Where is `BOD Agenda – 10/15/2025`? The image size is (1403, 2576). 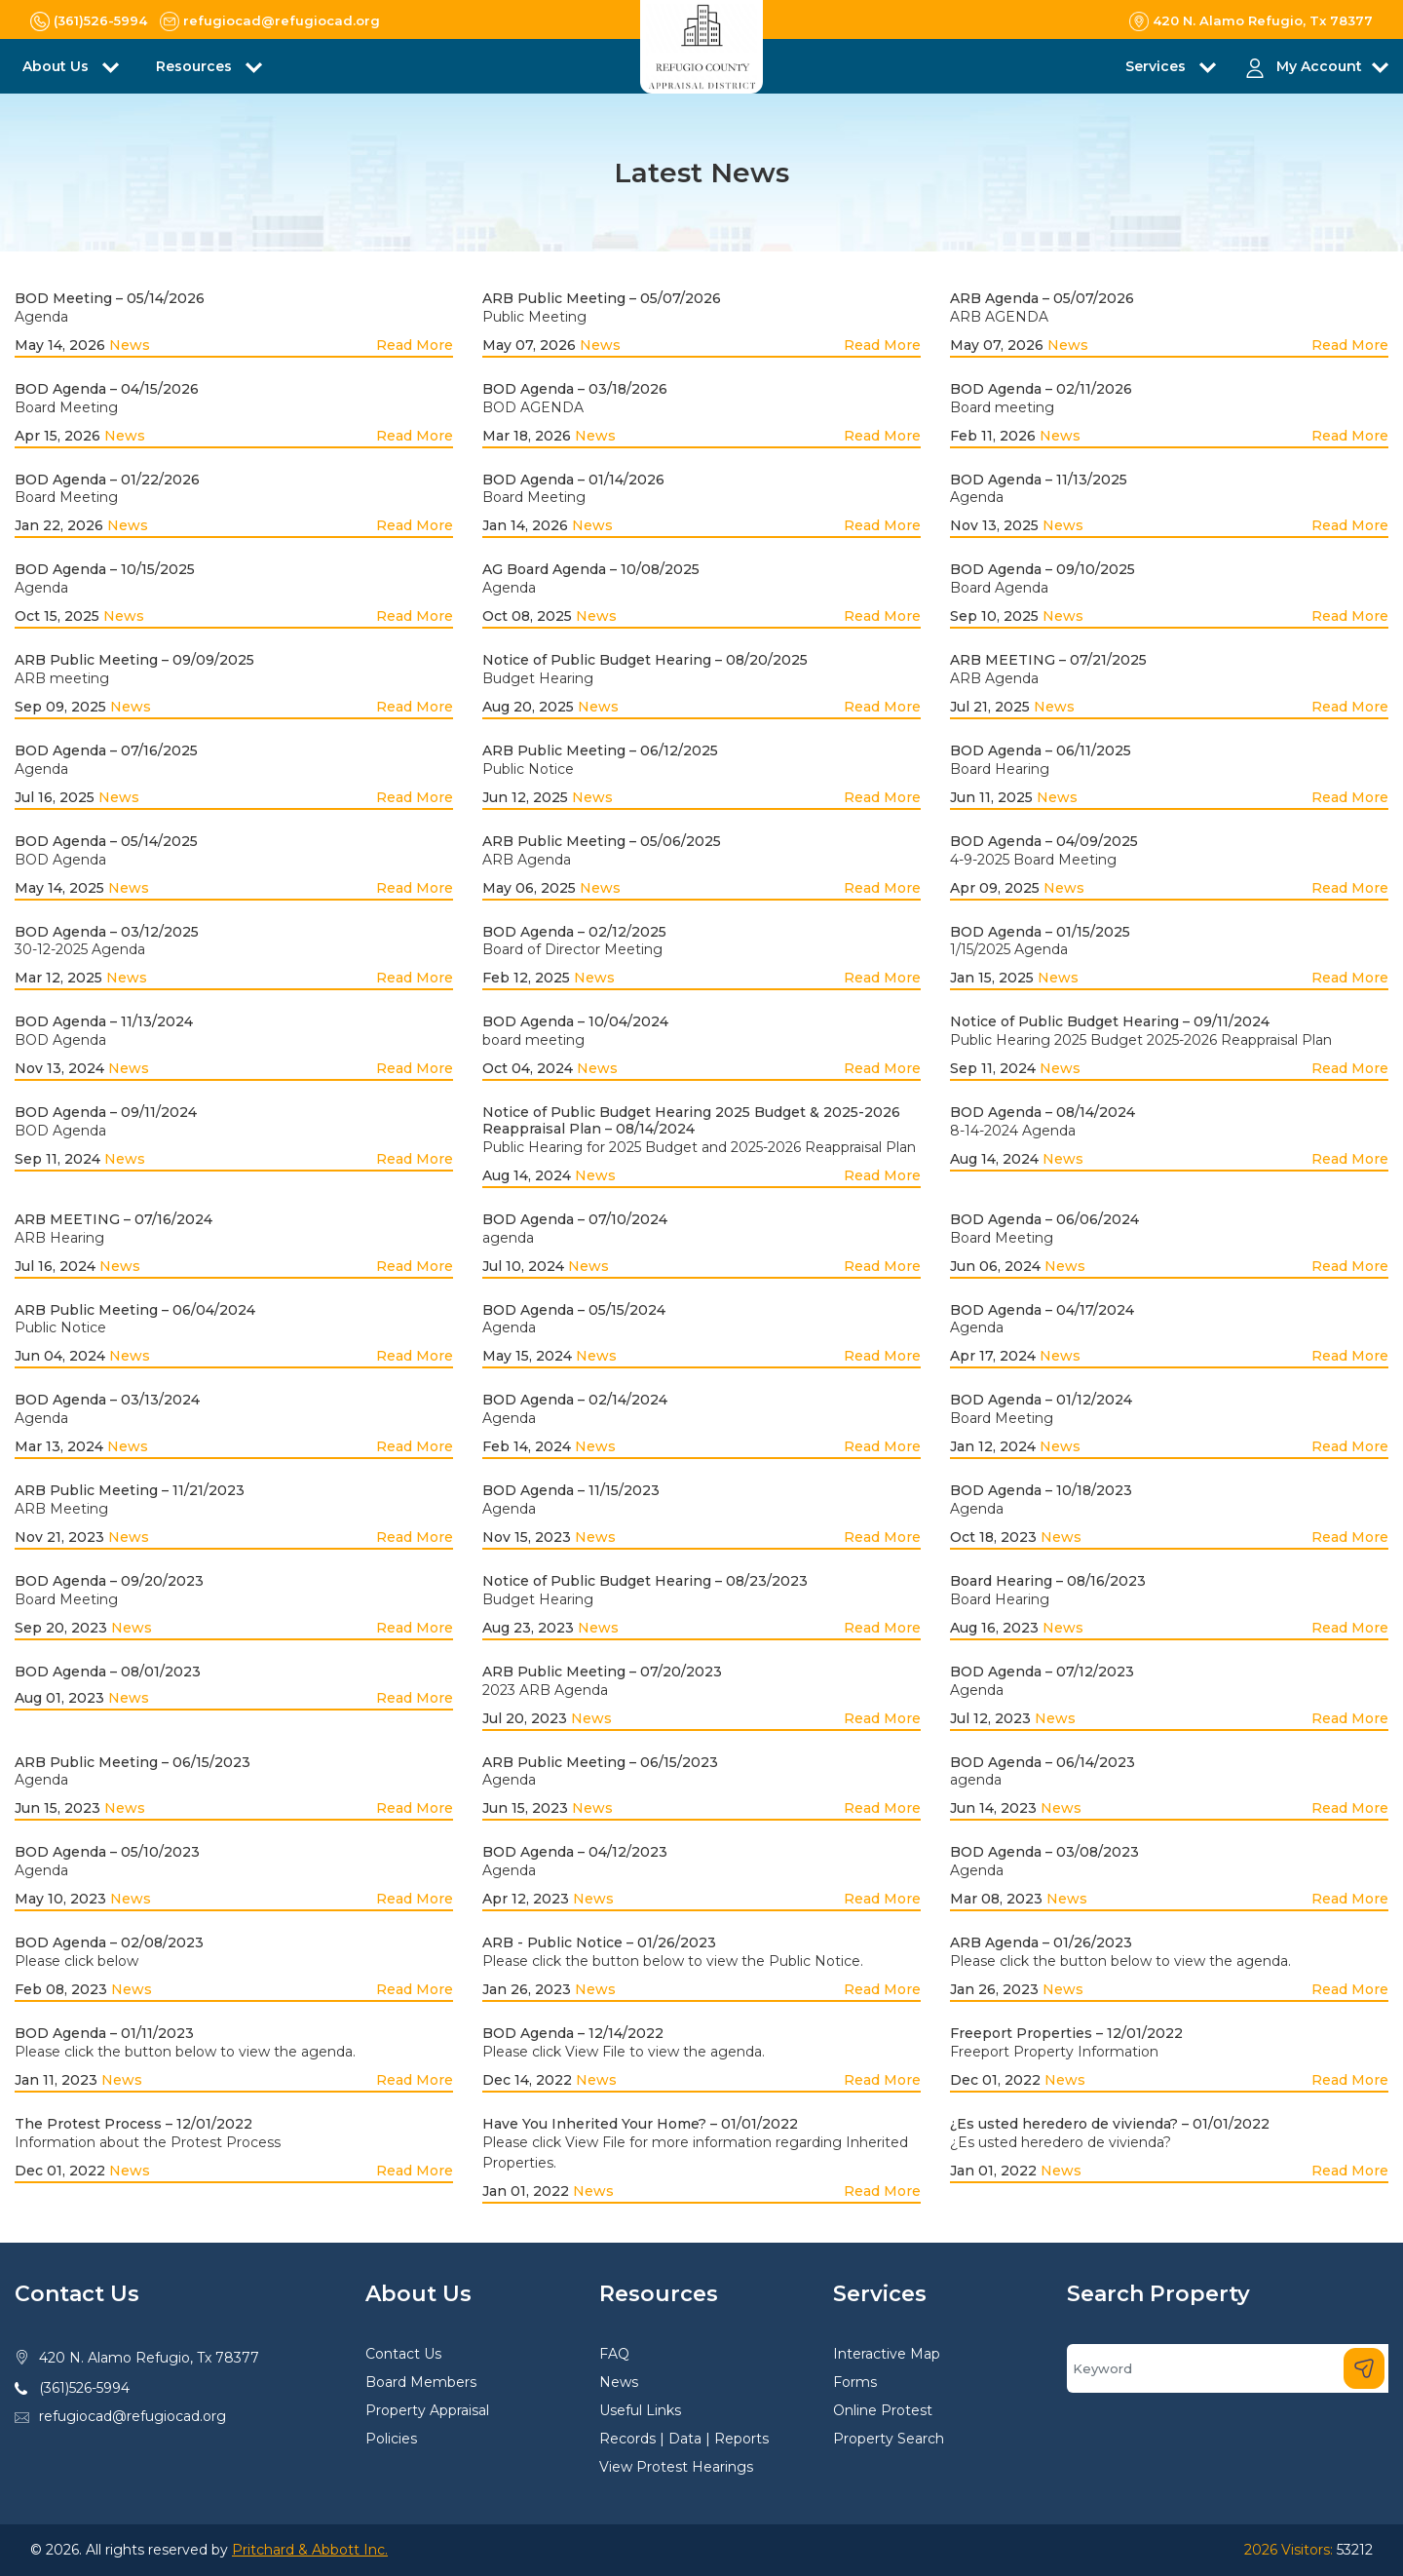
BOD Agenda – 10/15/2025 is located at coordinates (105, 569).